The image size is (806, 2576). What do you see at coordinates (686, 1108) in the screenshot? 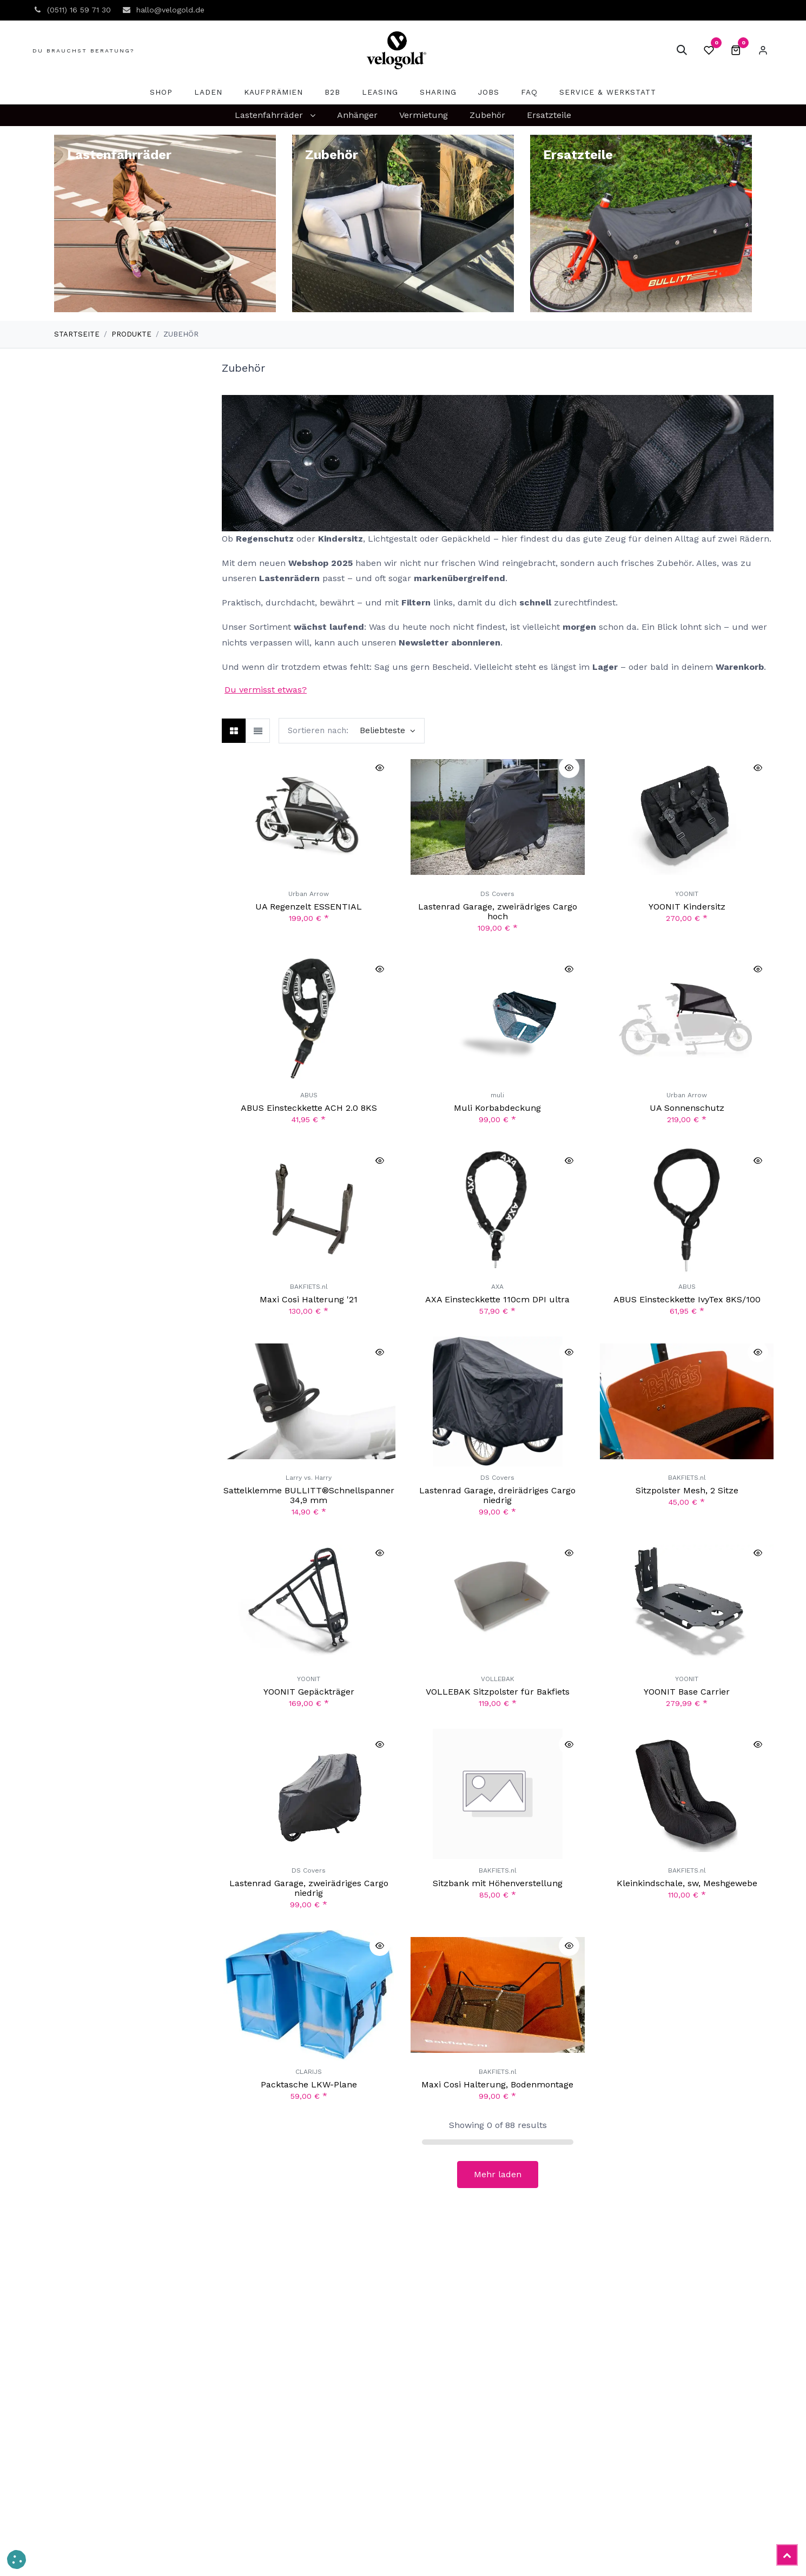
I see `UA Sonnenschutz` at bounding box center [686, 1108].